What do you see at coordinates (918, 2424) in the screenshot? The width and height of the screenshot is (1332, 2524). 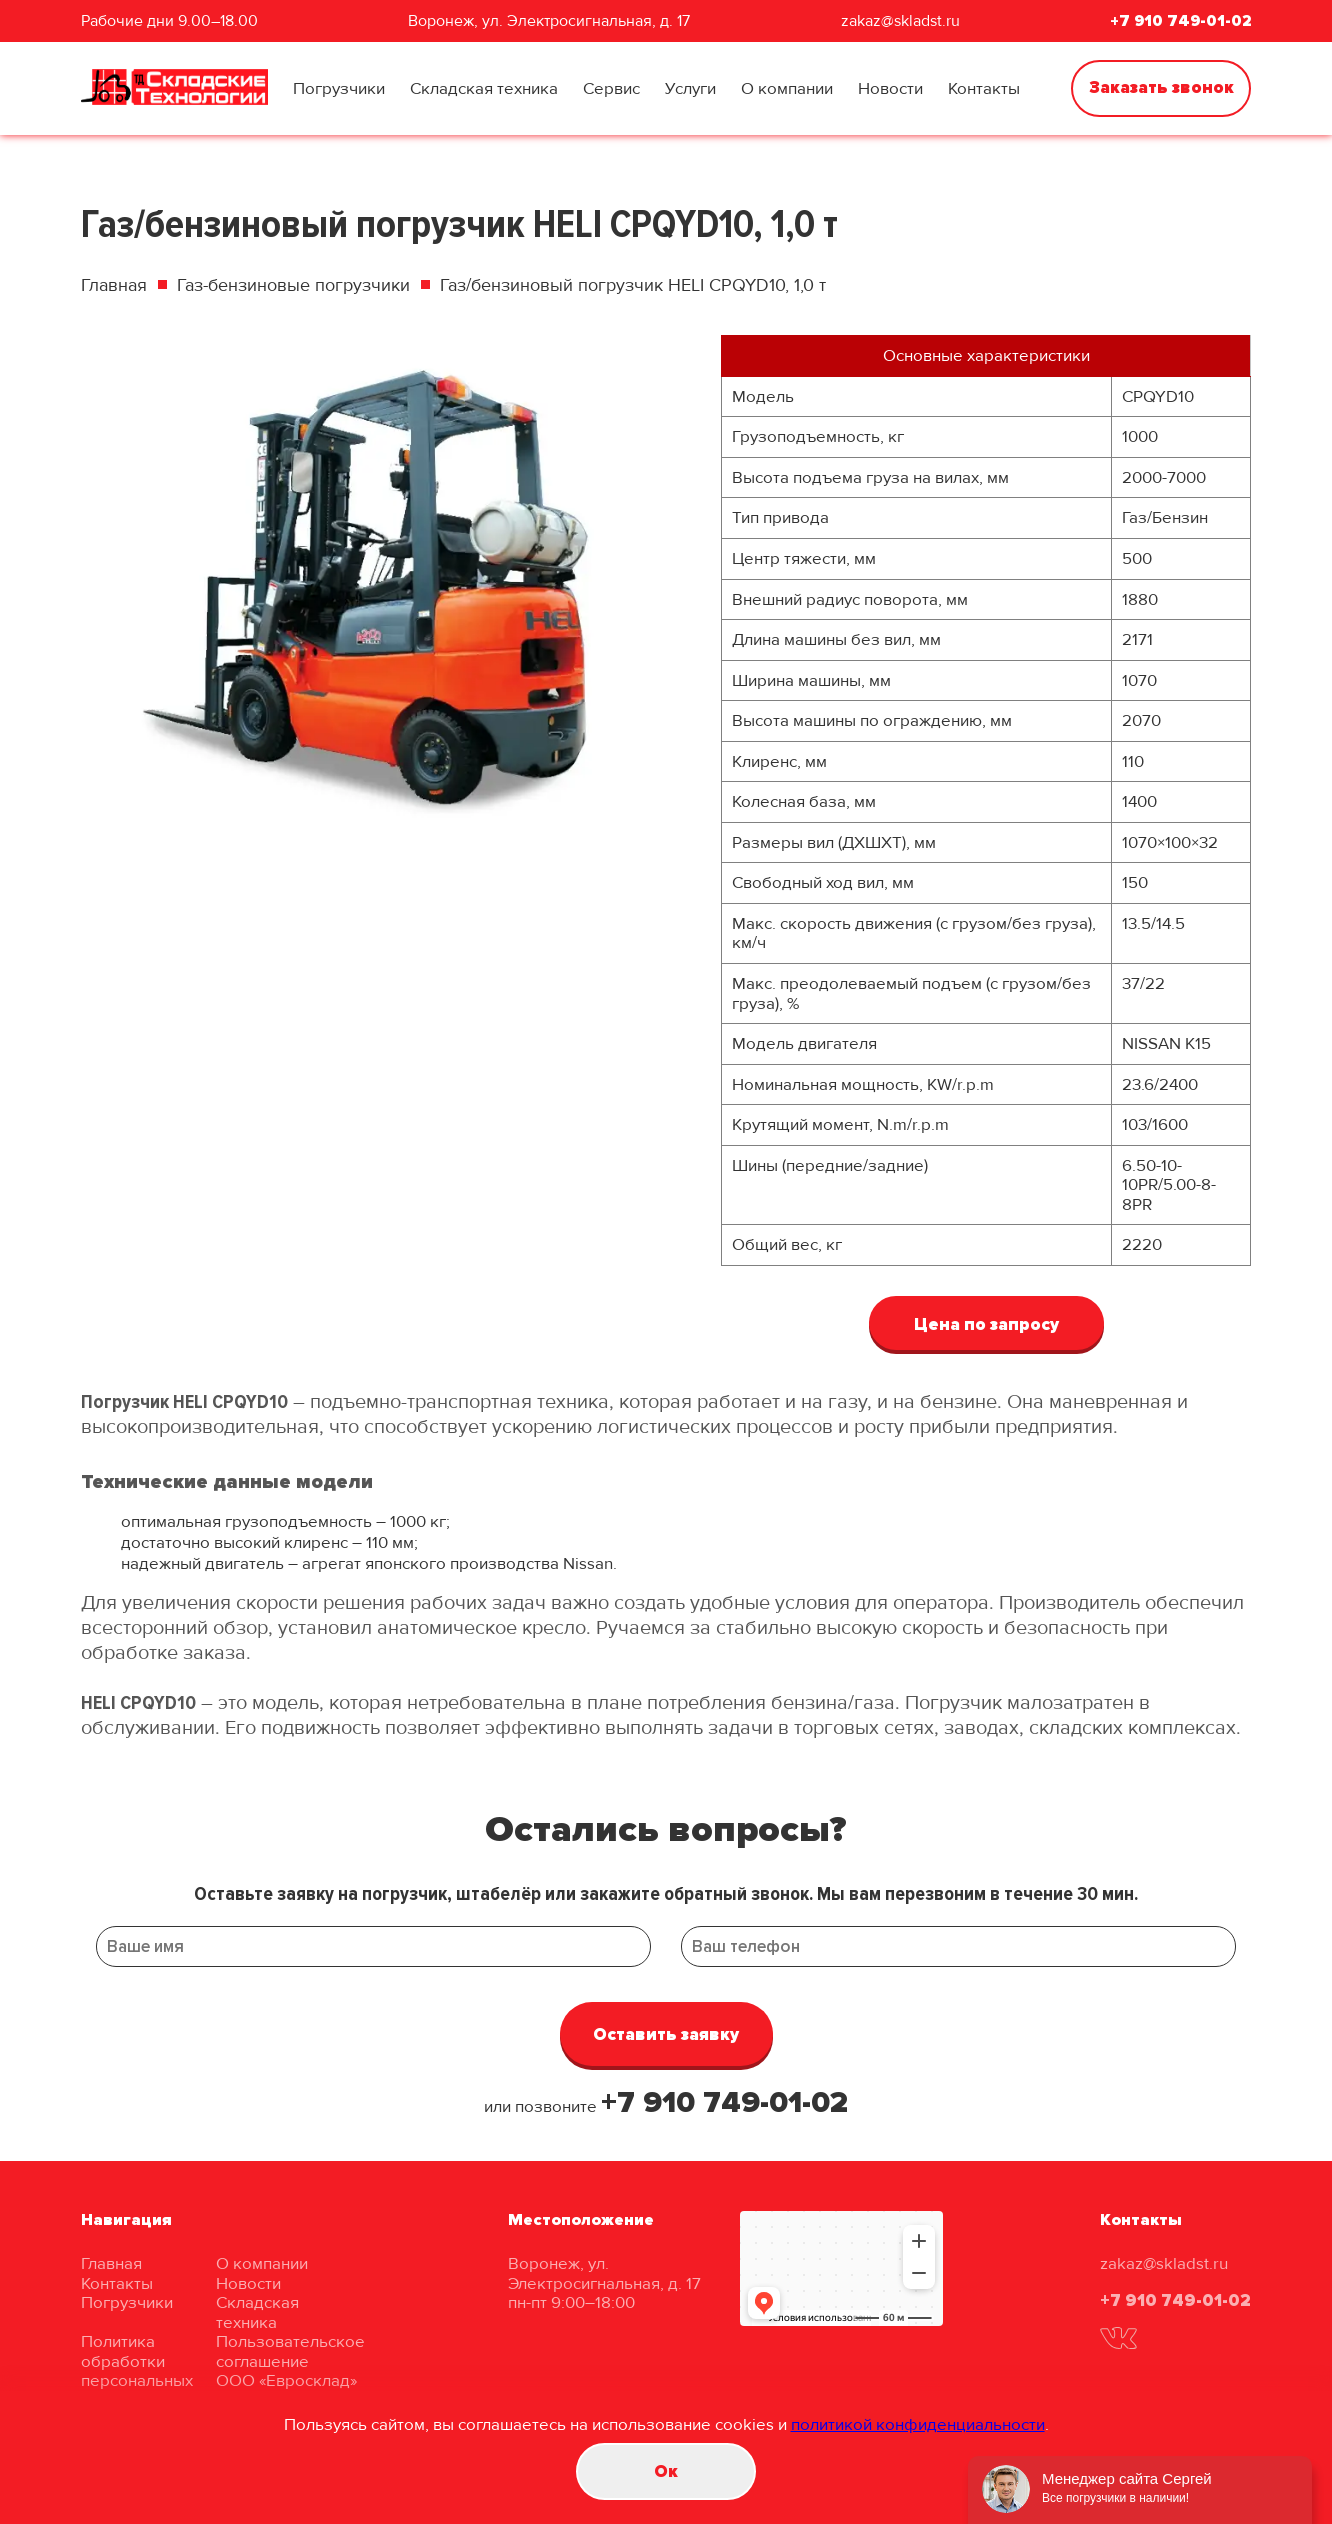 I see `политикой конфиденциальности` at bounding box center [918, 2424].